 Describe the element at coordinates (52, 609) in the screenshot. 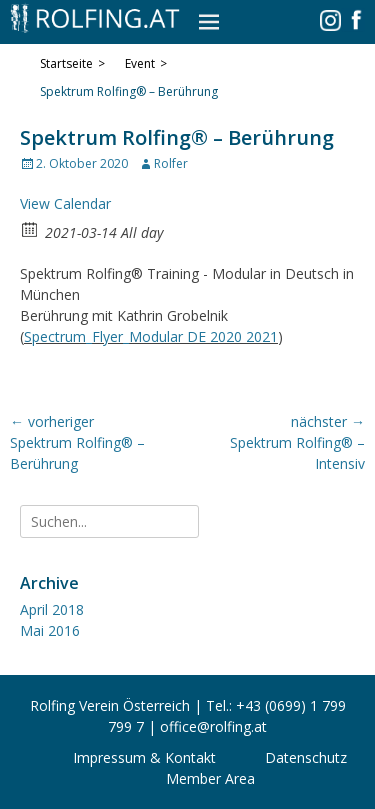

I see `April 2018` at that location.